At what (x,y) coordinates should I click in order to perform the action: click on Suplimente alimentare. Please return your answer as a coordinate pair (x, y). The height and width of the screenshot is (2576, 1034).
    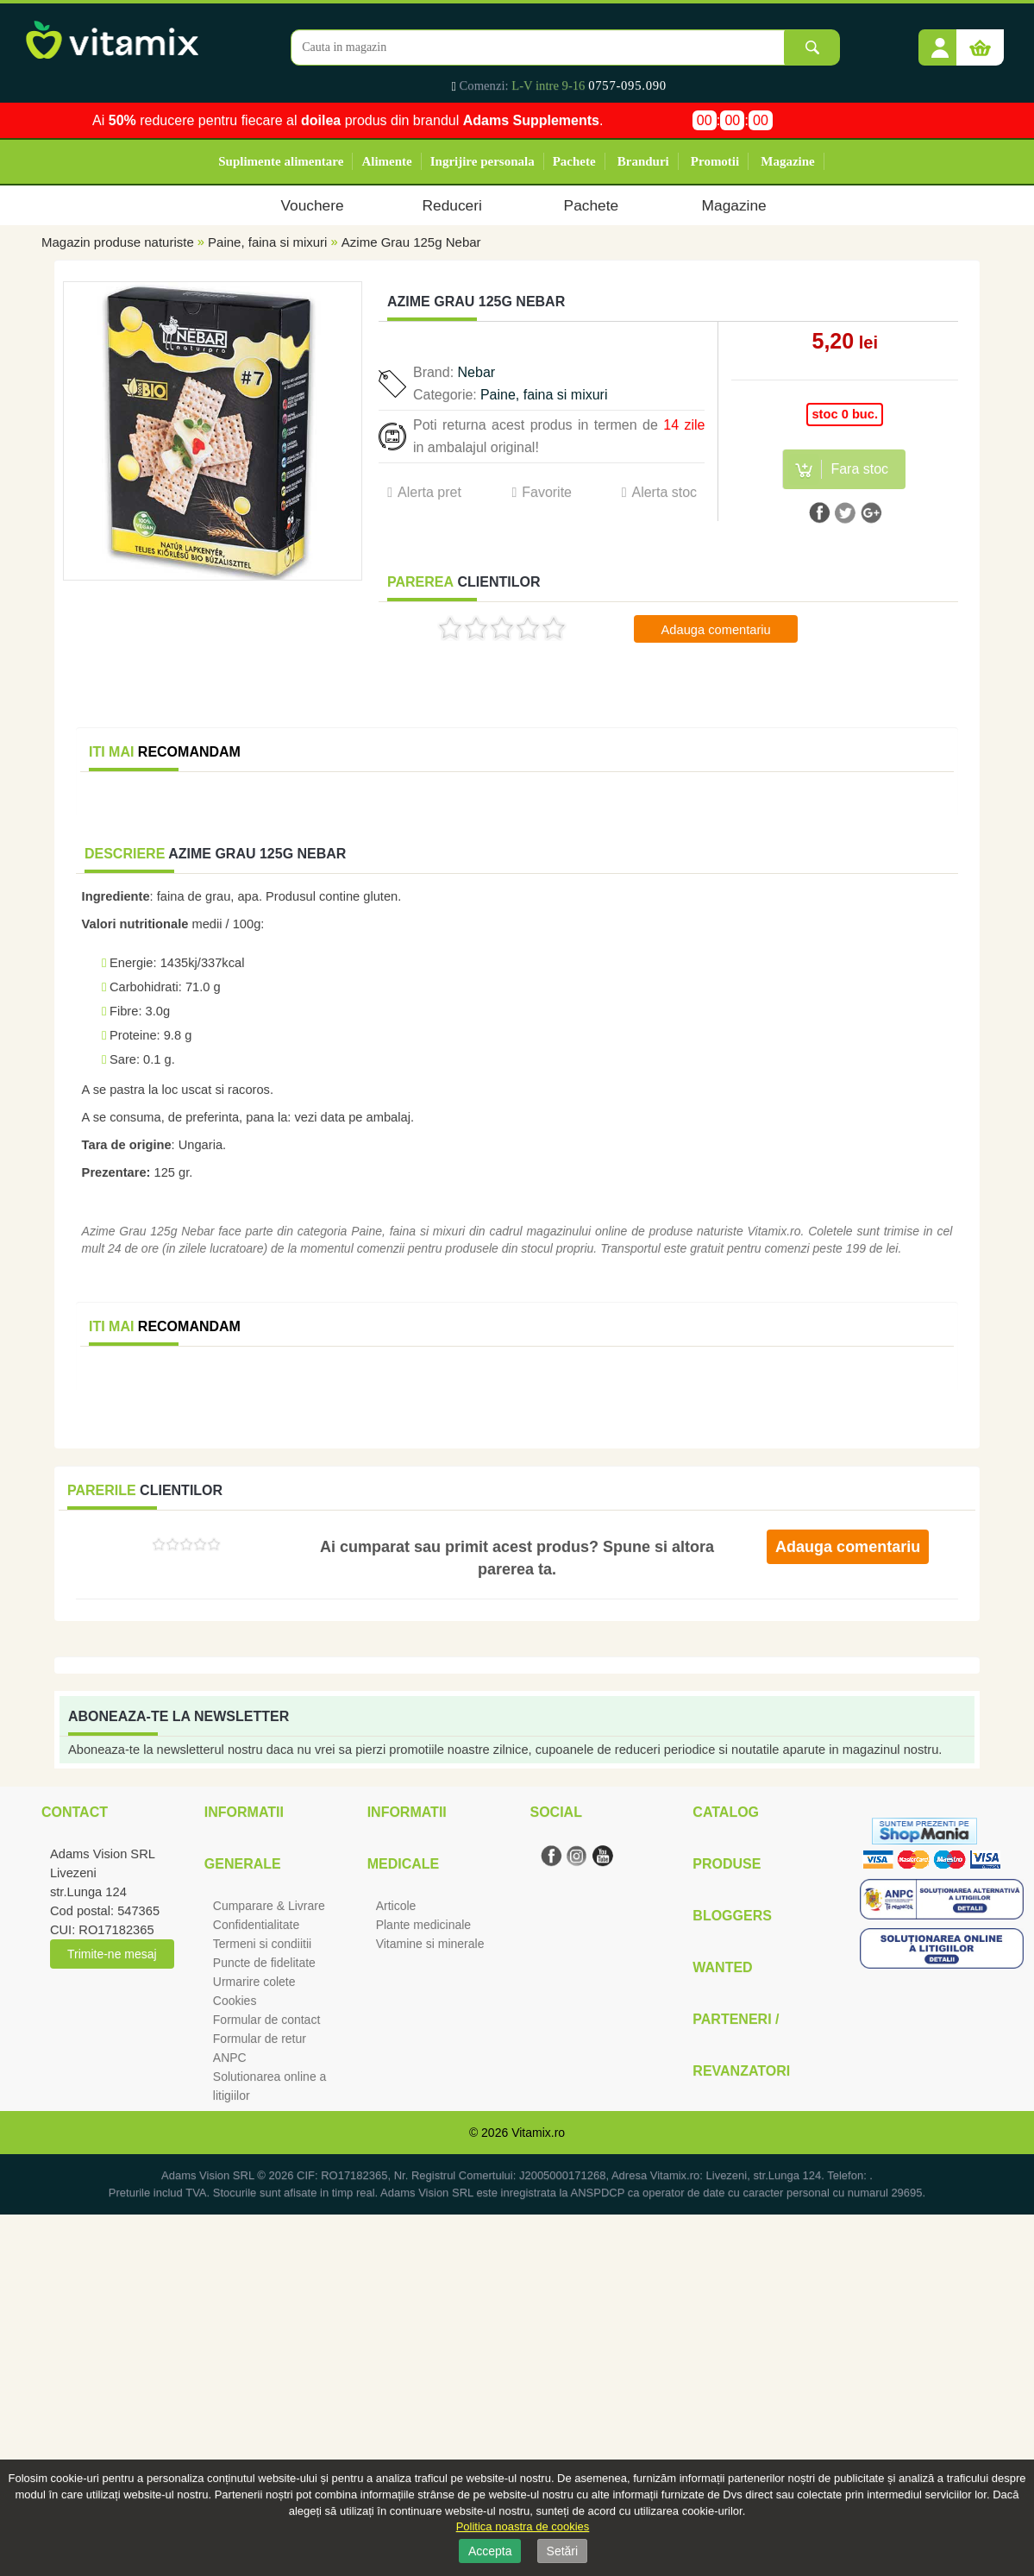
    Looking at the image, I should click on (280, 161).